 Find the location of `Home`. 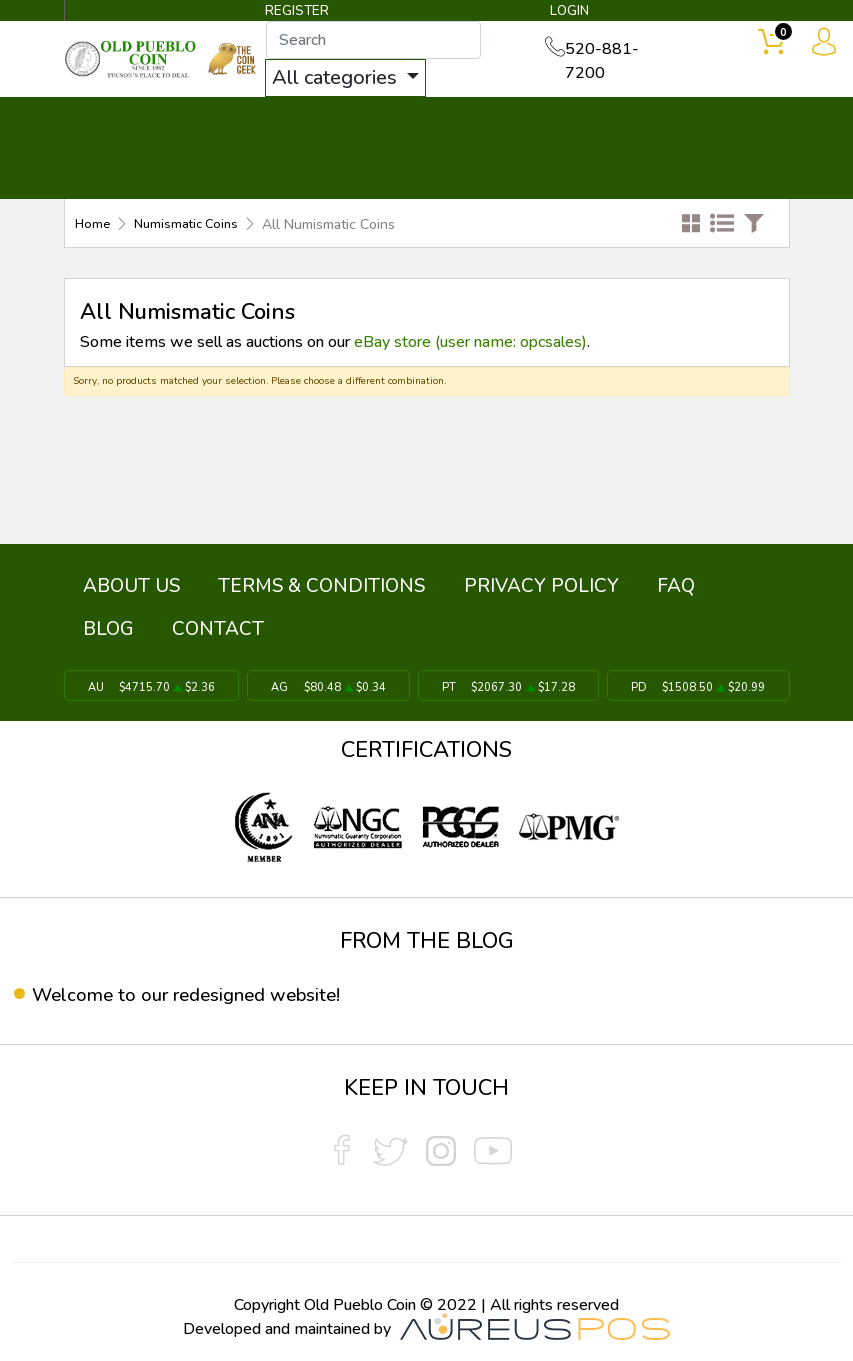

Home is located at coordinates (93, 225).